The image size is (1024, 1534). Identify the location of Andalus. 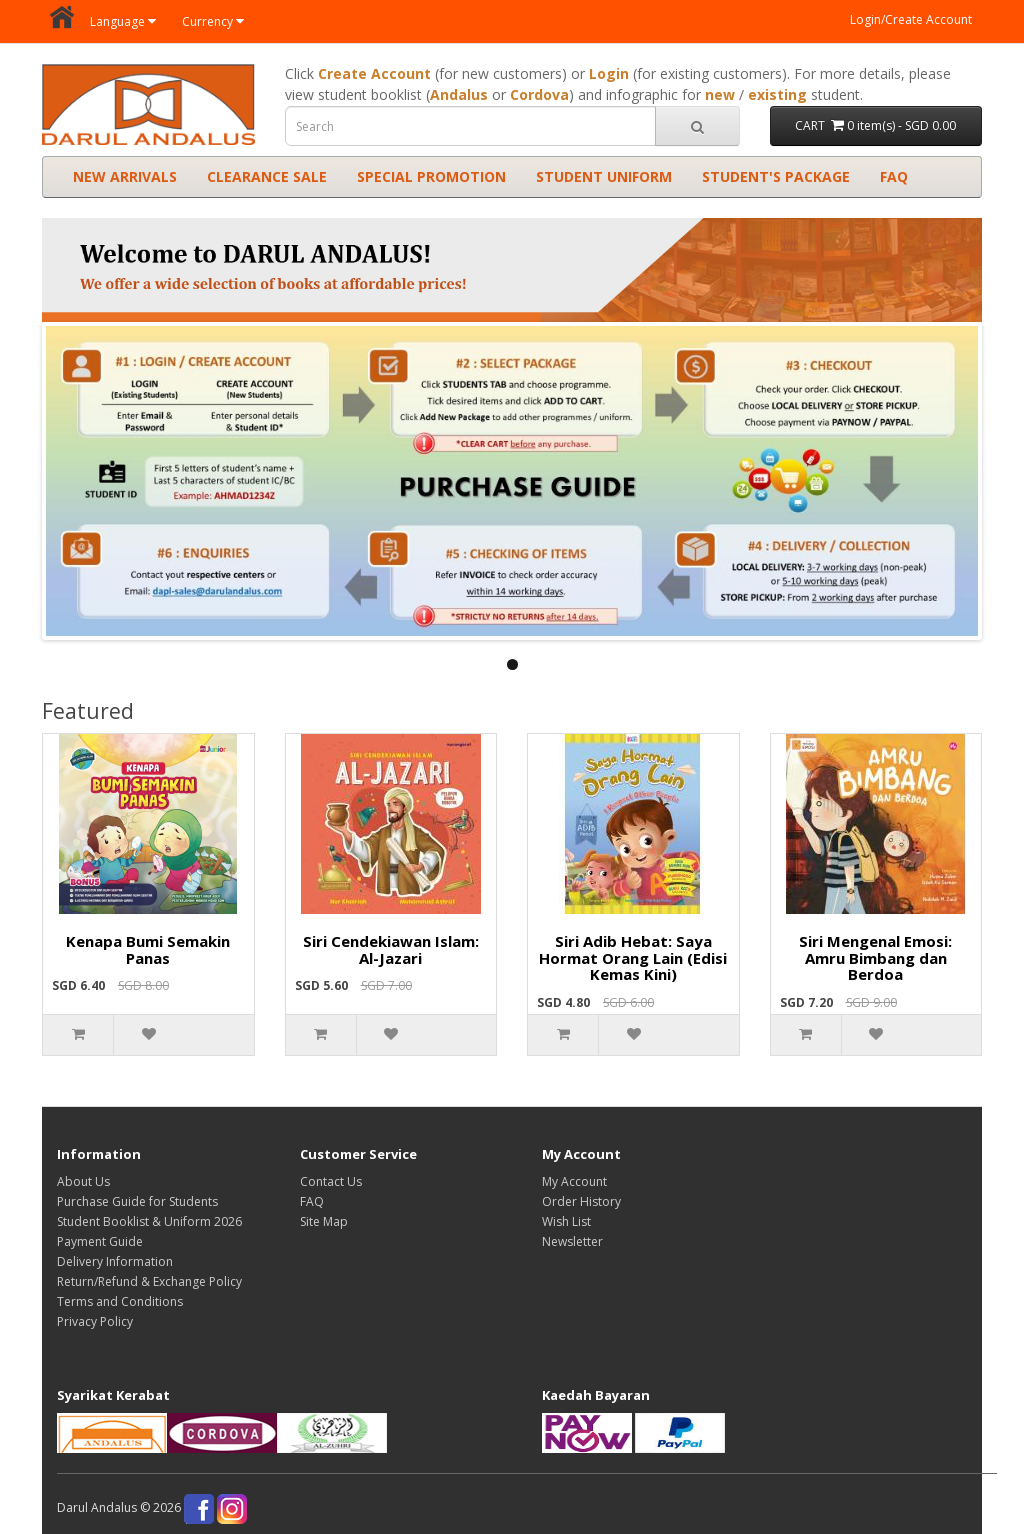
(459, 94).